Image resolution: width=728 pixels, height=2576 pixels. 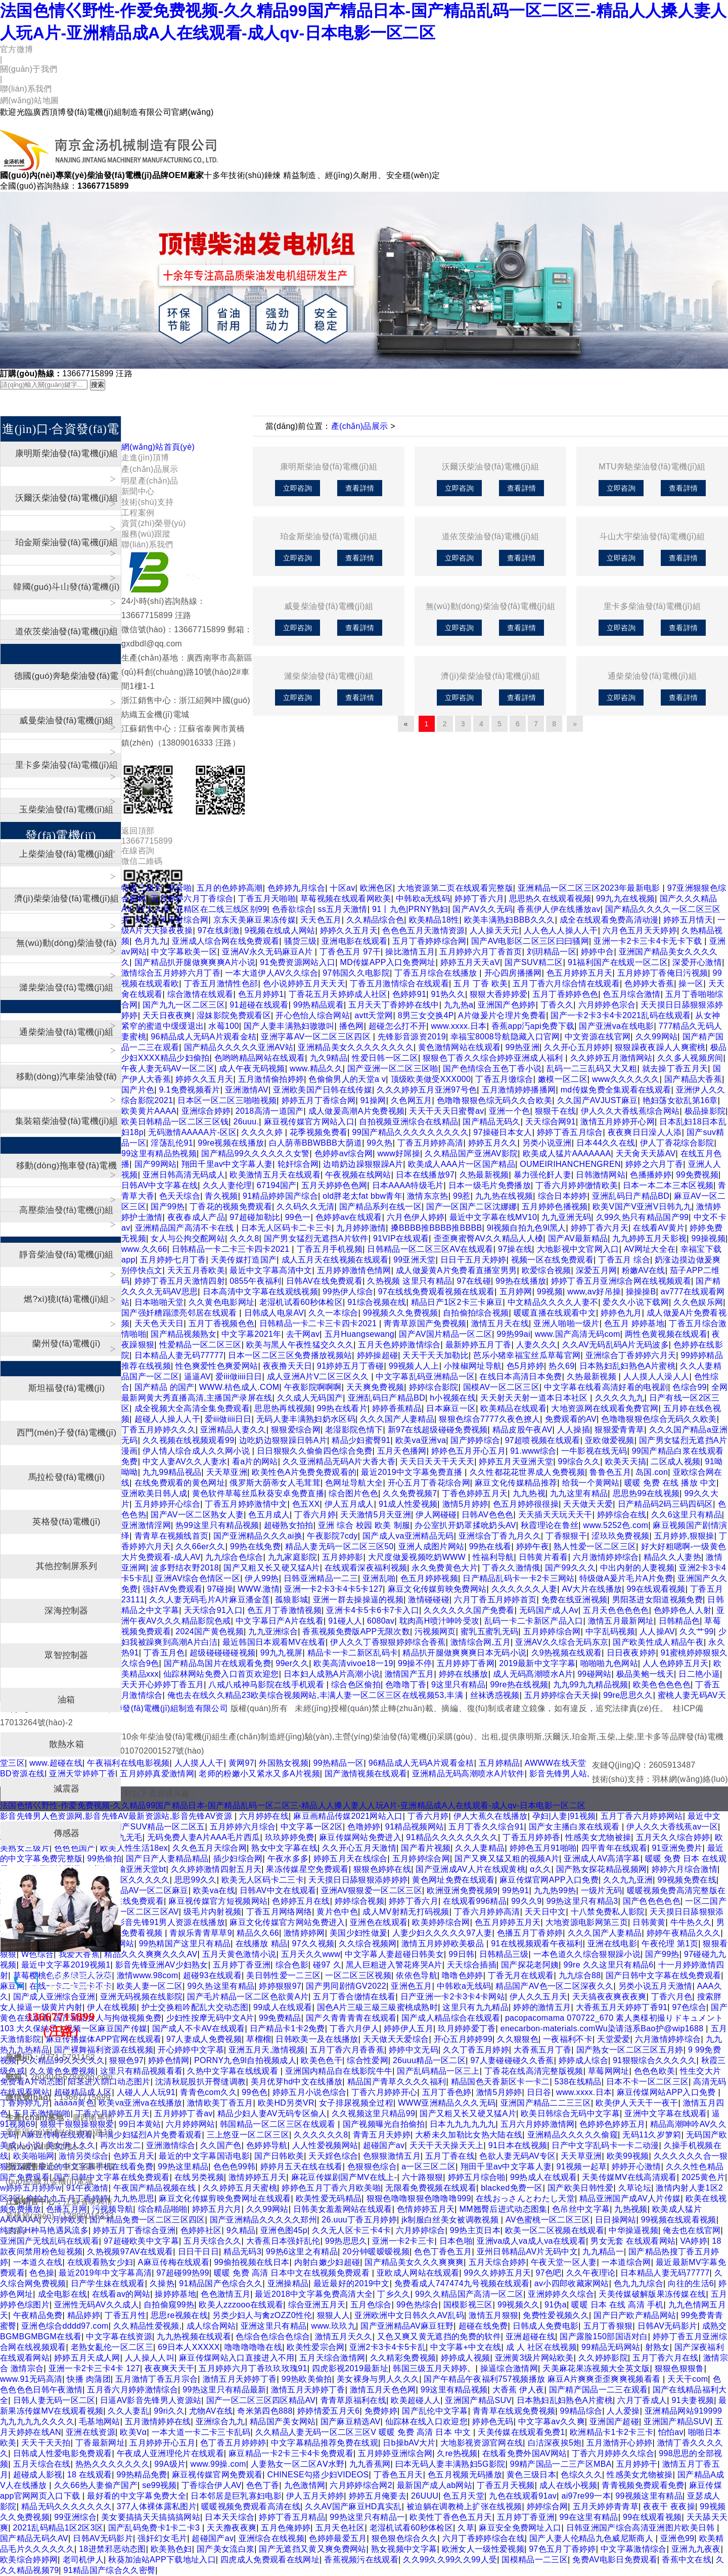 I want to click on 激情婷婷五月天, so click(x=257, y=2177).